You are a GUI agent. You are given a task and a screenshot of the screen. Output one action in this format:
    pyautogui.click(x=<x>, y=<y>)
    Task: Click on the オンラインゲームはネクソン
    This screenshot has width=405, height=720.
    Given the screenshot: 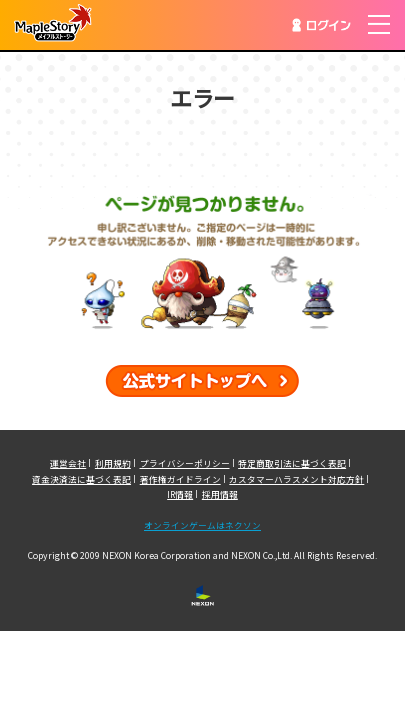 What is the action you would take?
    pyautogui.click(x=202, y=525)
    